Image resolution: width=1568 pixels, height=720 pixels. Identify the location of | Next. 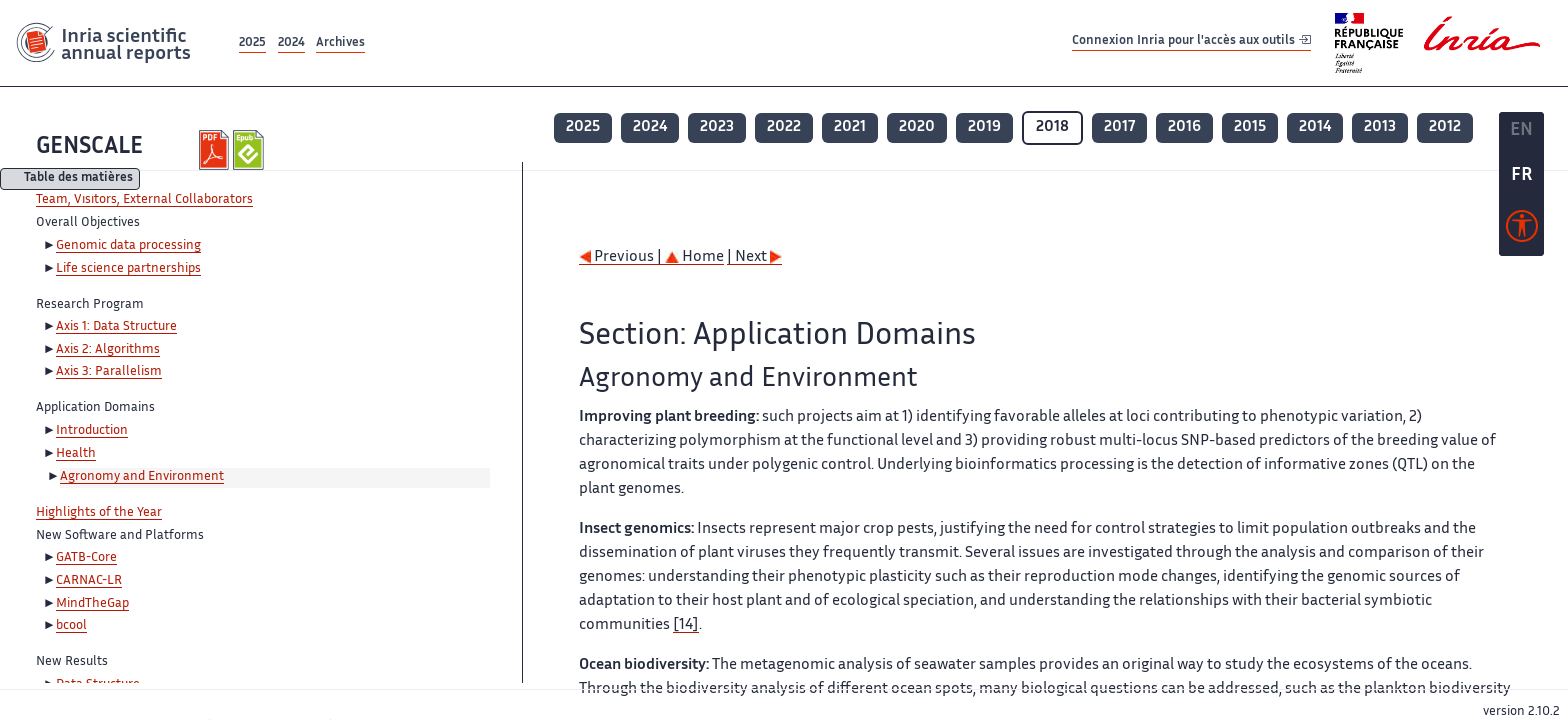
(754, 257).